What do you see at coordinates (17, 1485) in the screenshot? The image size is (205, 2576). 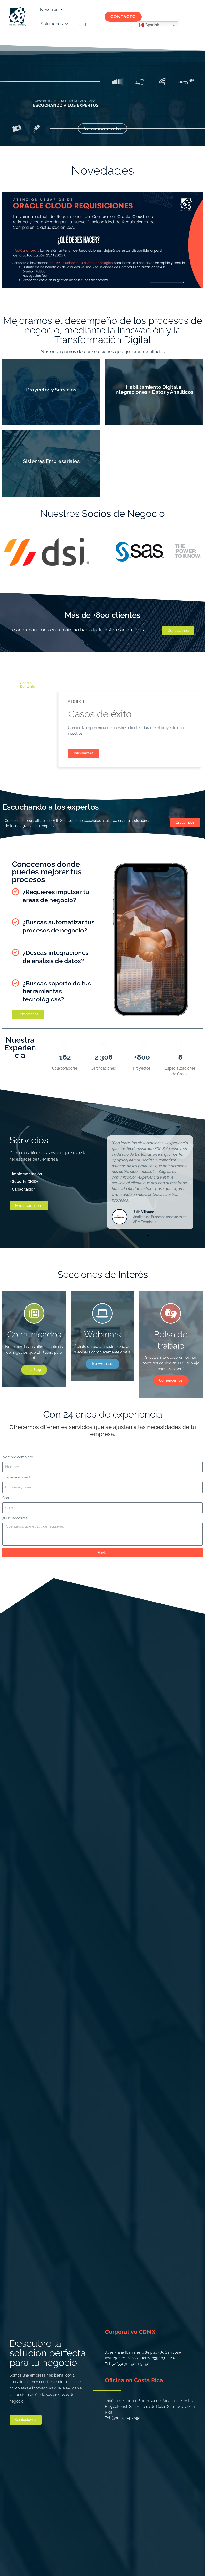 I see `Nombre completo` at bounding box center [17, 1485].